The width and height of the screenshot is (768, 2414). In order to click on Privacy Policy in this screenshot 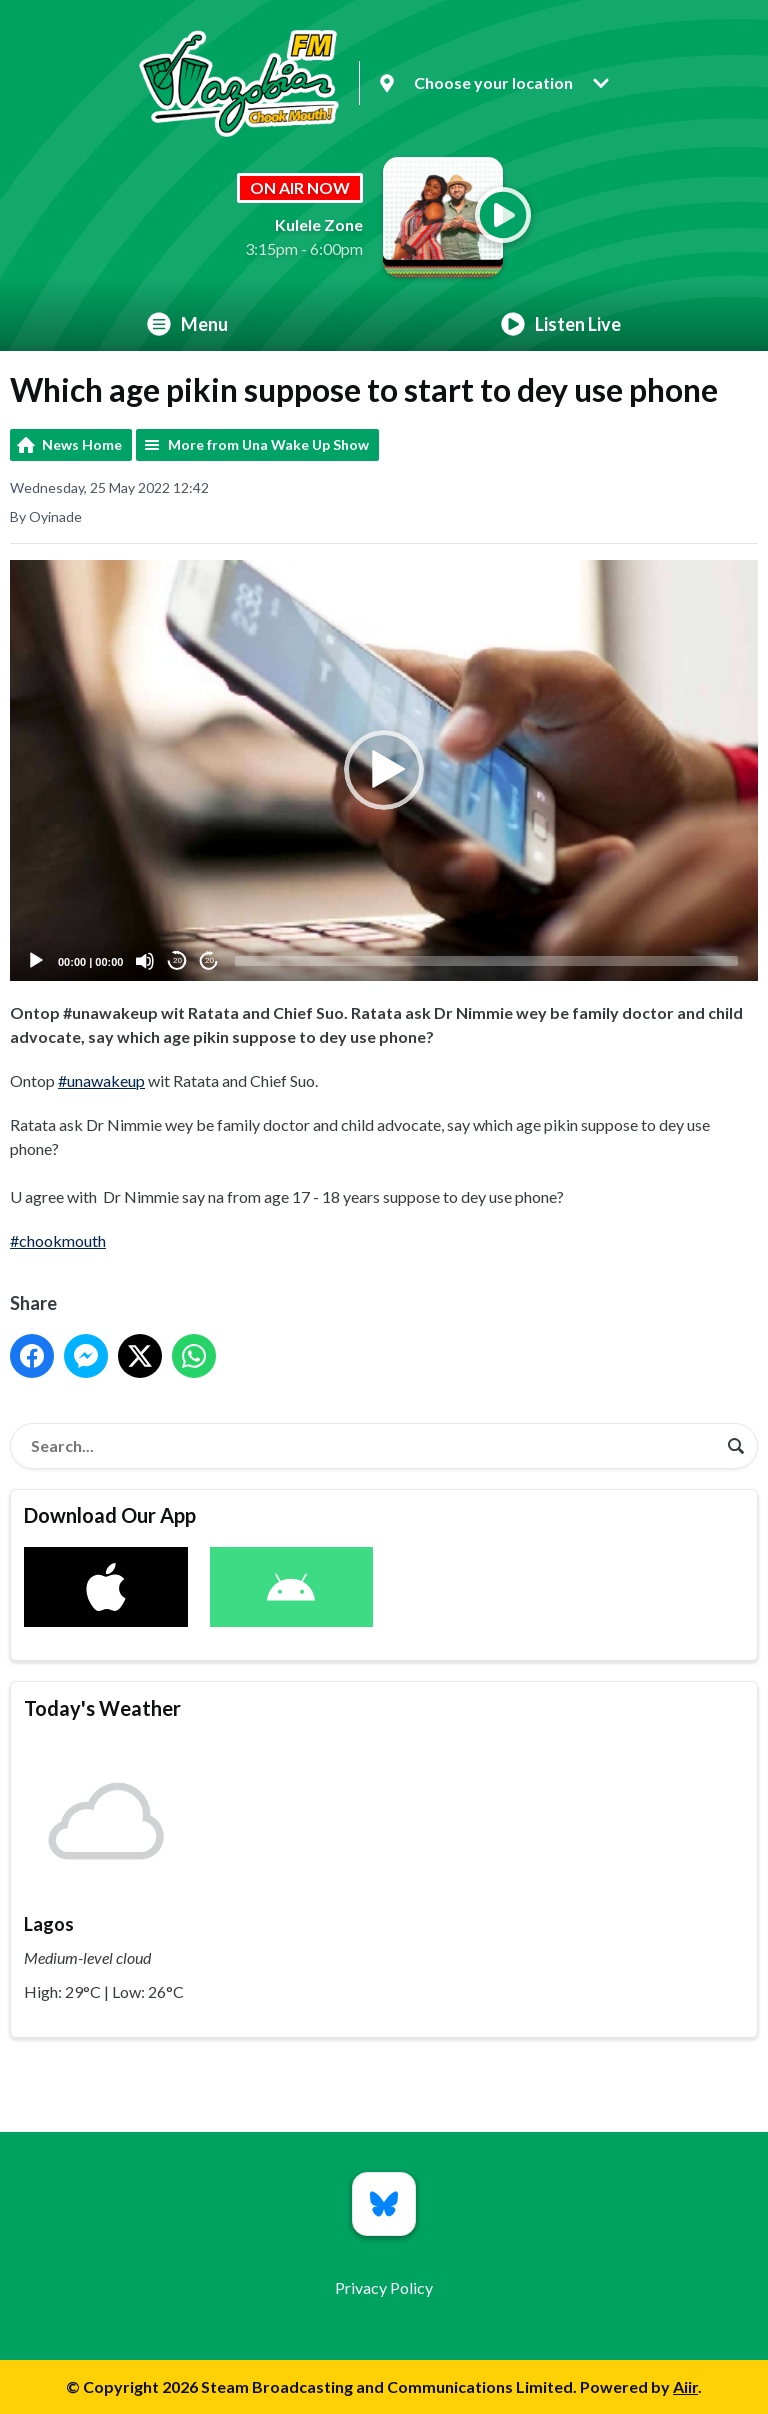, I will do `click(384, 2287)`.